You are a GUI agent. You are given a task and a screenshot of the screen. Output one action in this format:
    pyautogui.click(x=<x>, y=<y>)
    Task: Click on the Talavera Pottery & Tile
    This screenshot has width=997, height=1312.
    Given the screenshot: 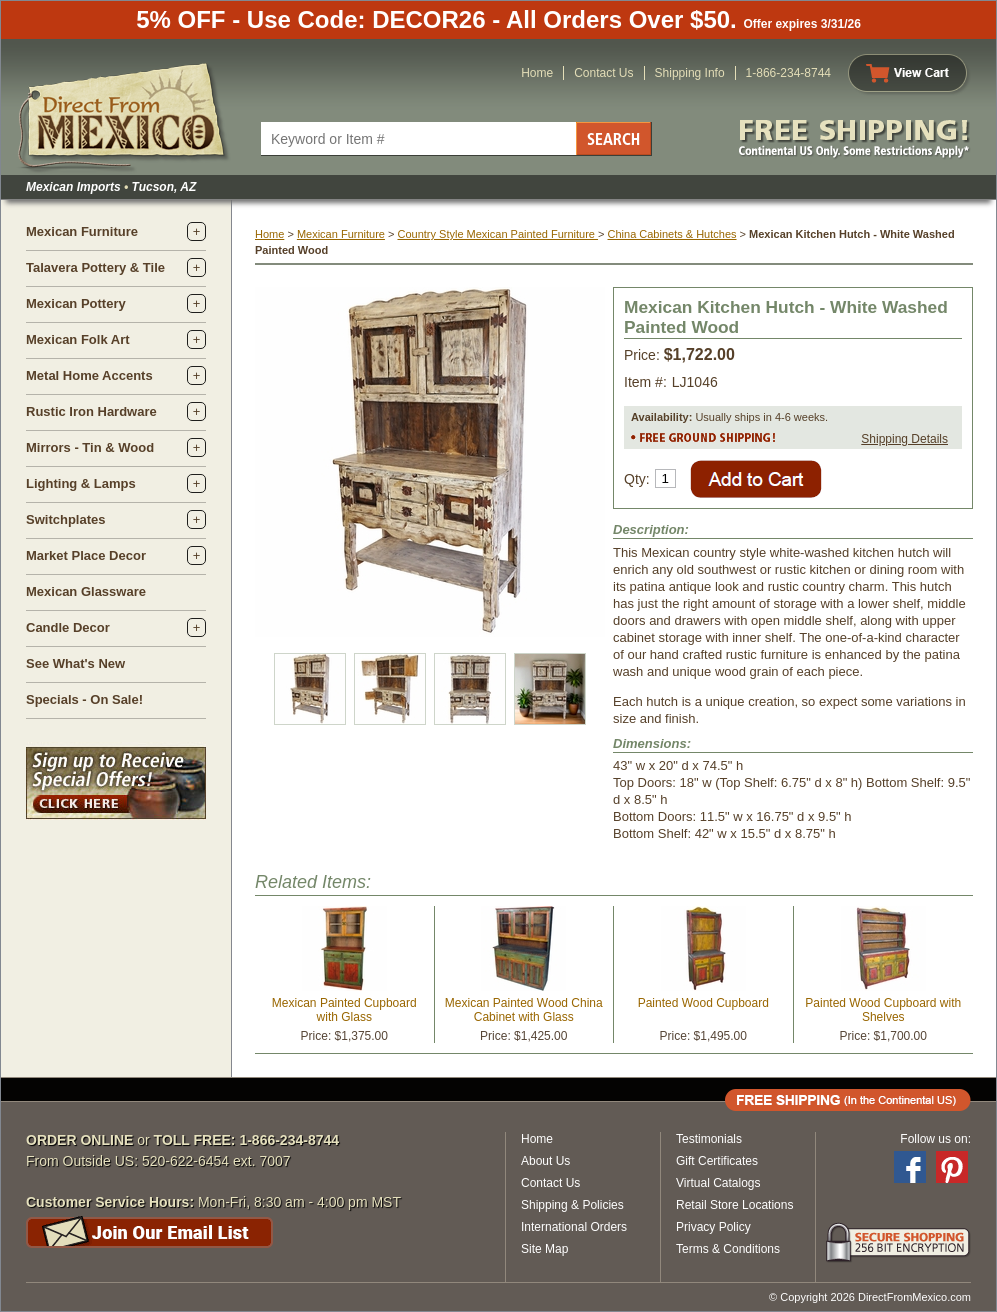 What is the action you would take?
    pyautogui.click(x=95, y=267)
    